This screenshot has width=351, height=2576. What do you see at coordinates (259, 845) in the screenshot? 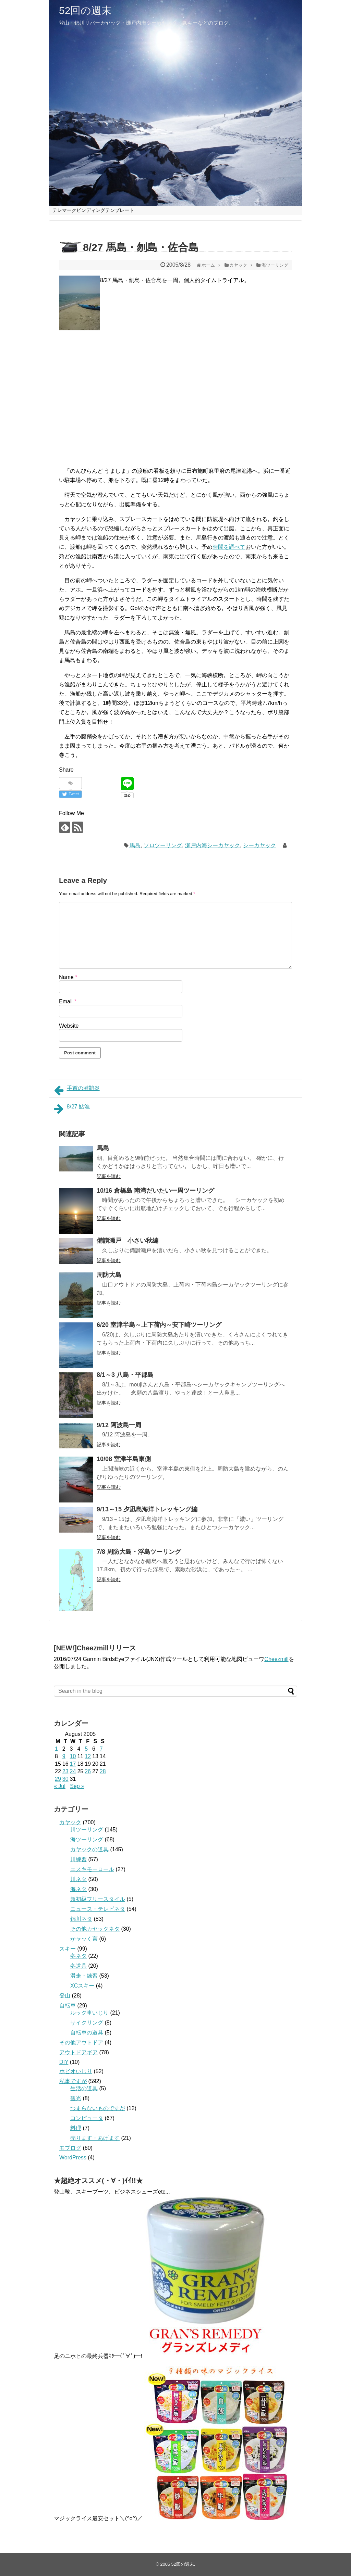
I see `シーカヤック` at bounding box center [259, 845].